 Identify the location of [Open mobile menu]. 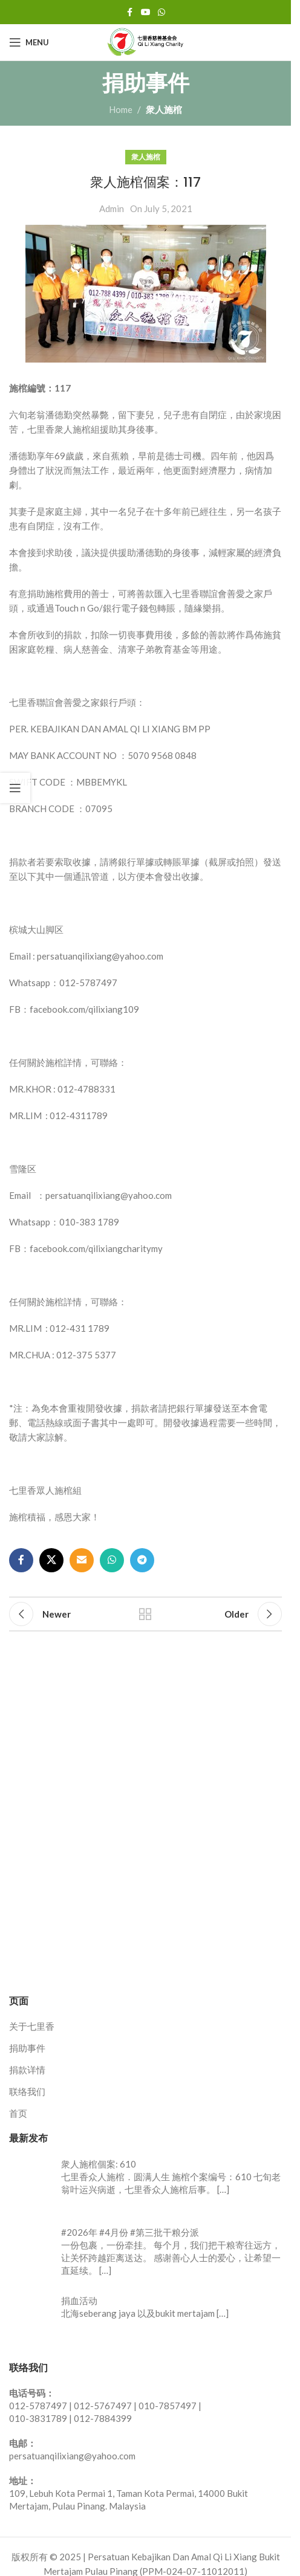
(29, 42).